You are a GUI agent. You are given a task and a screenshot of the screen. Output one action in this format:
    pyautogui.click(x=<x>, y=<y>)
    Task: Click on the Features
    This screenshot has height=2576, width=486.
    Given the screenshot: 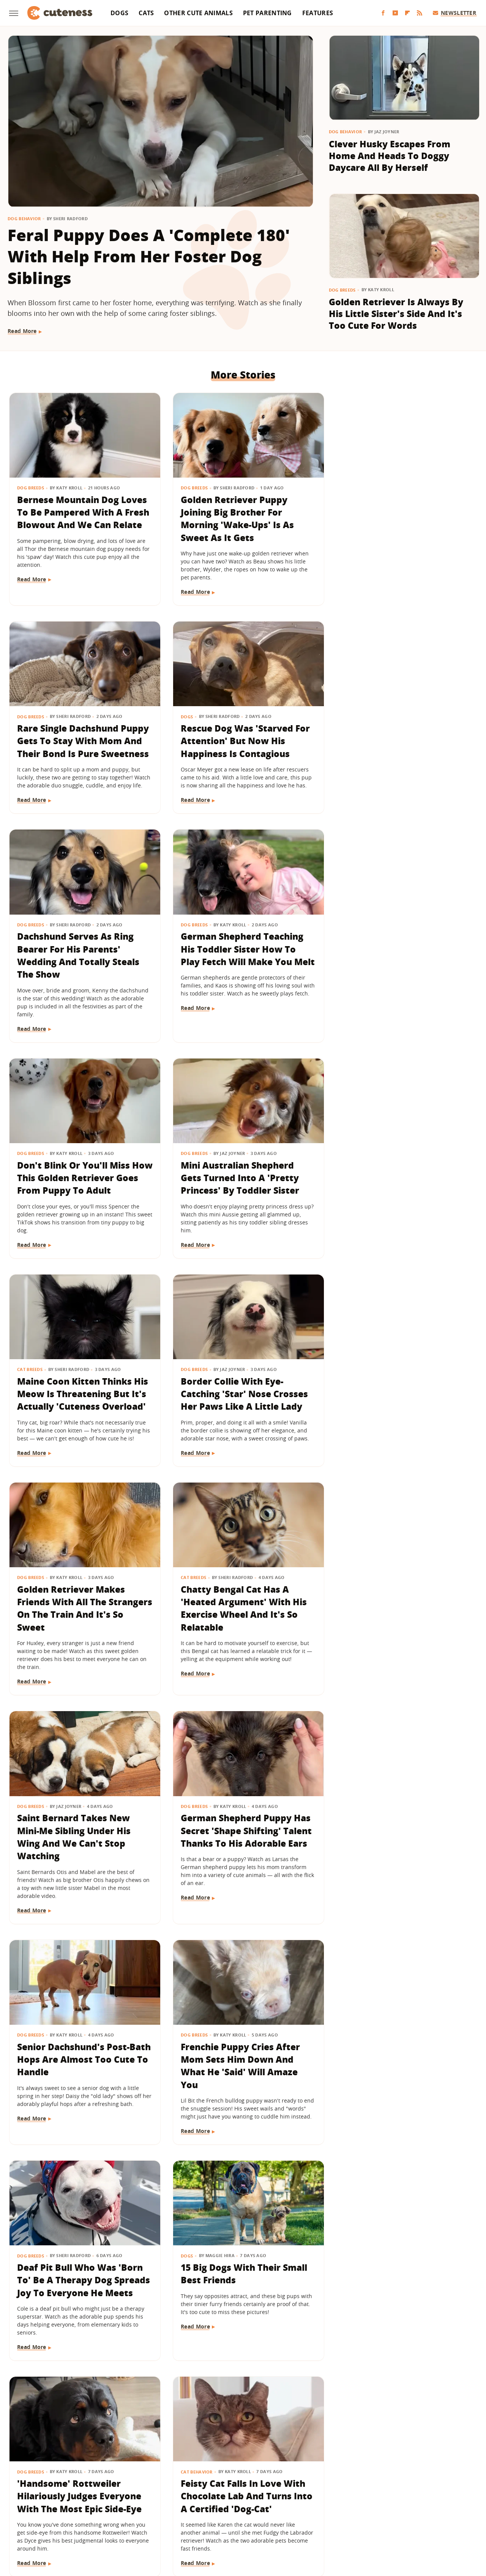 What is the action you would take?
    pyautogui.click(x=317, y=13)
    